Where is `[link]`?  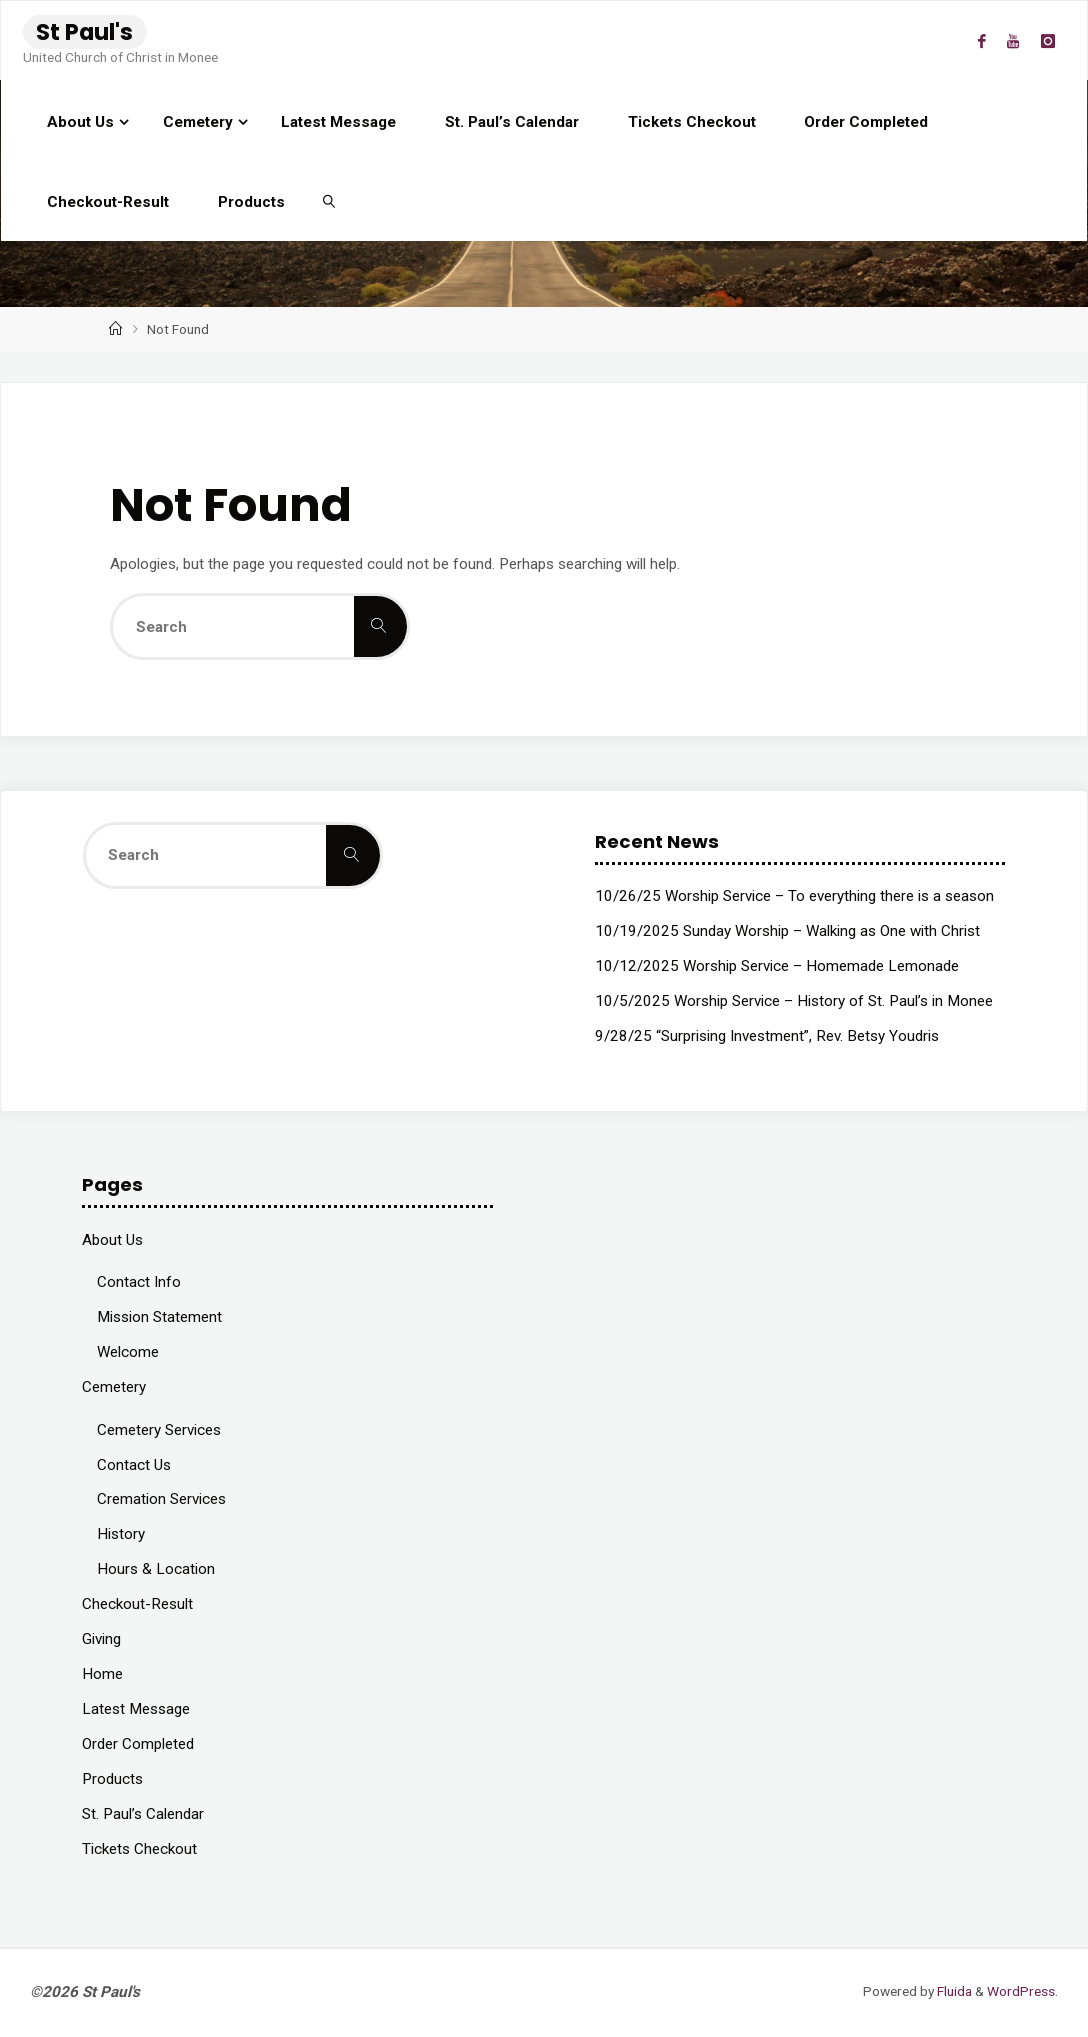
[link] is located at coordinates (329, 201).